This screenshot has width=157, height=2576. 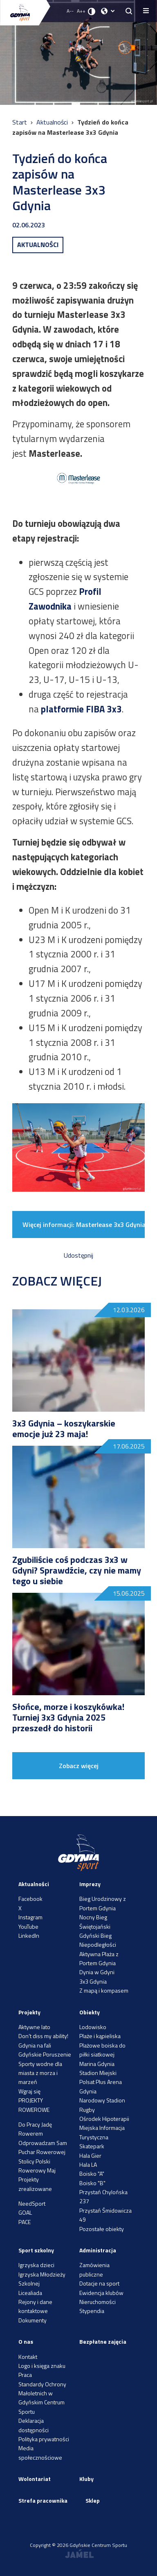 What do you see at coordinates (94, 2269) in the screenshot?
I see `Zamówienia publiczne` at bounding box center [94, 2269].